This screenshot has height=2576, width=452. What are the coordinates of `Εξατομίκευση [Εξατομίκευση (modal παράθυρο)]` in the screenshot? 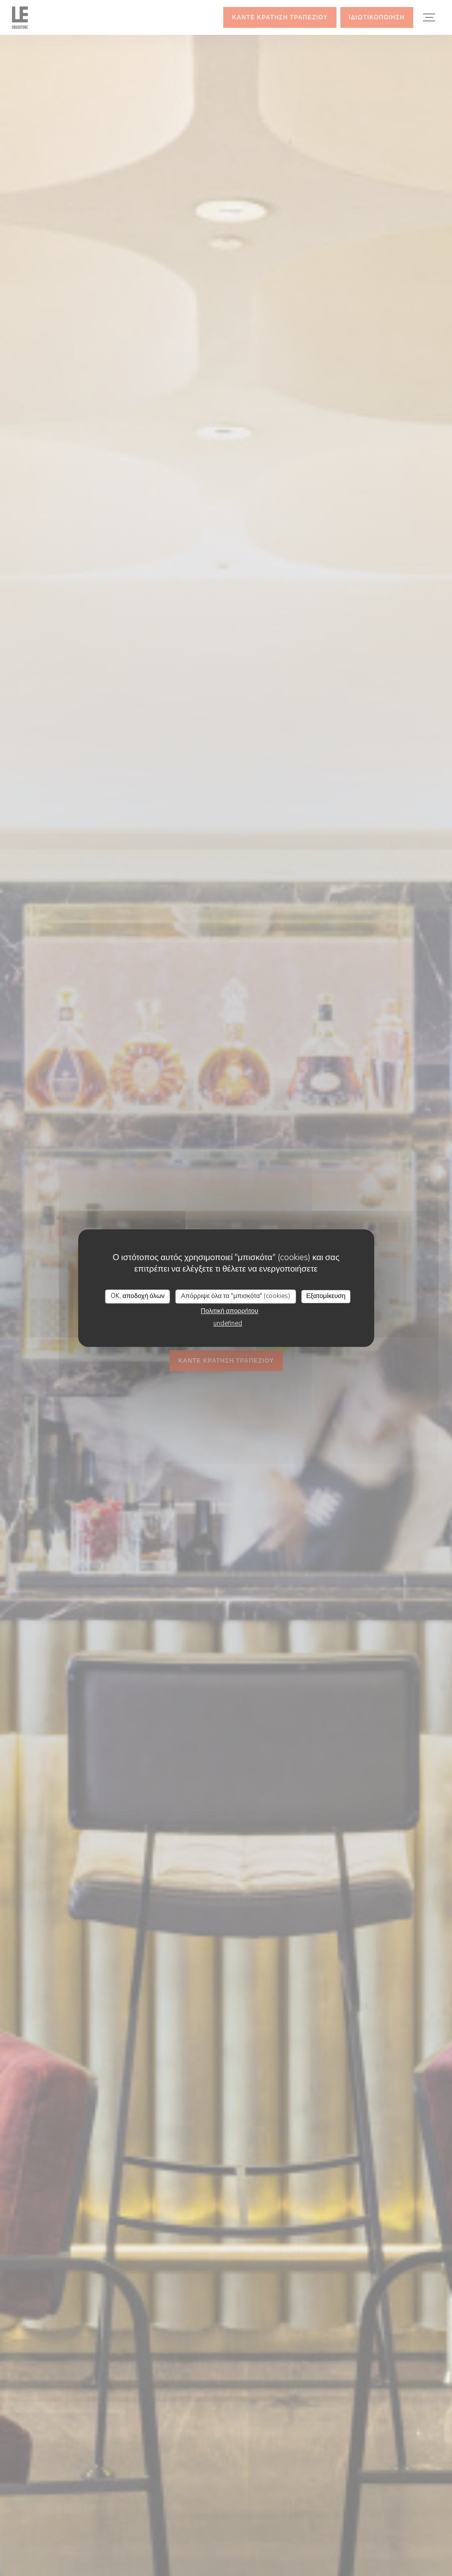 It's located at (325, 1295).